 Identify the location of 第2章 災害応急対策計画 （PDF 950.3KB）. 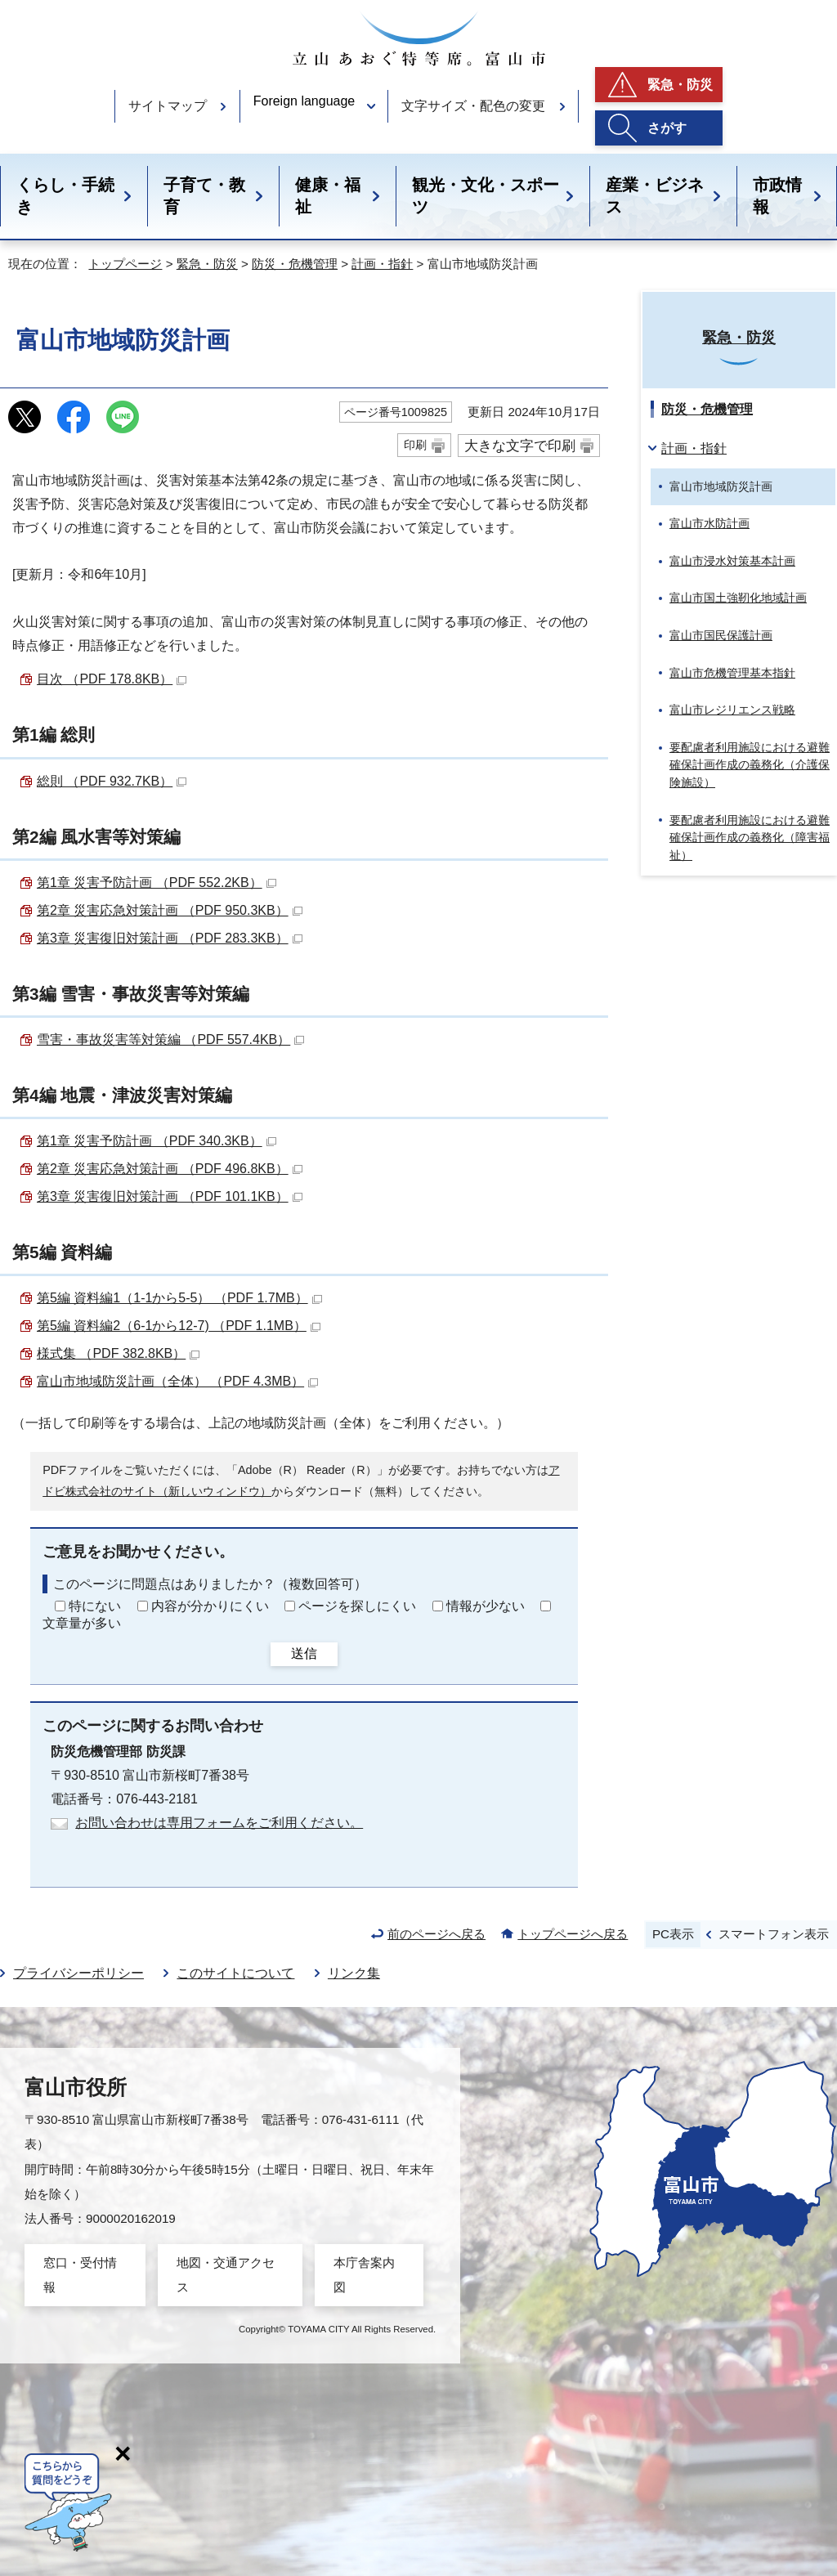
(169, 910).